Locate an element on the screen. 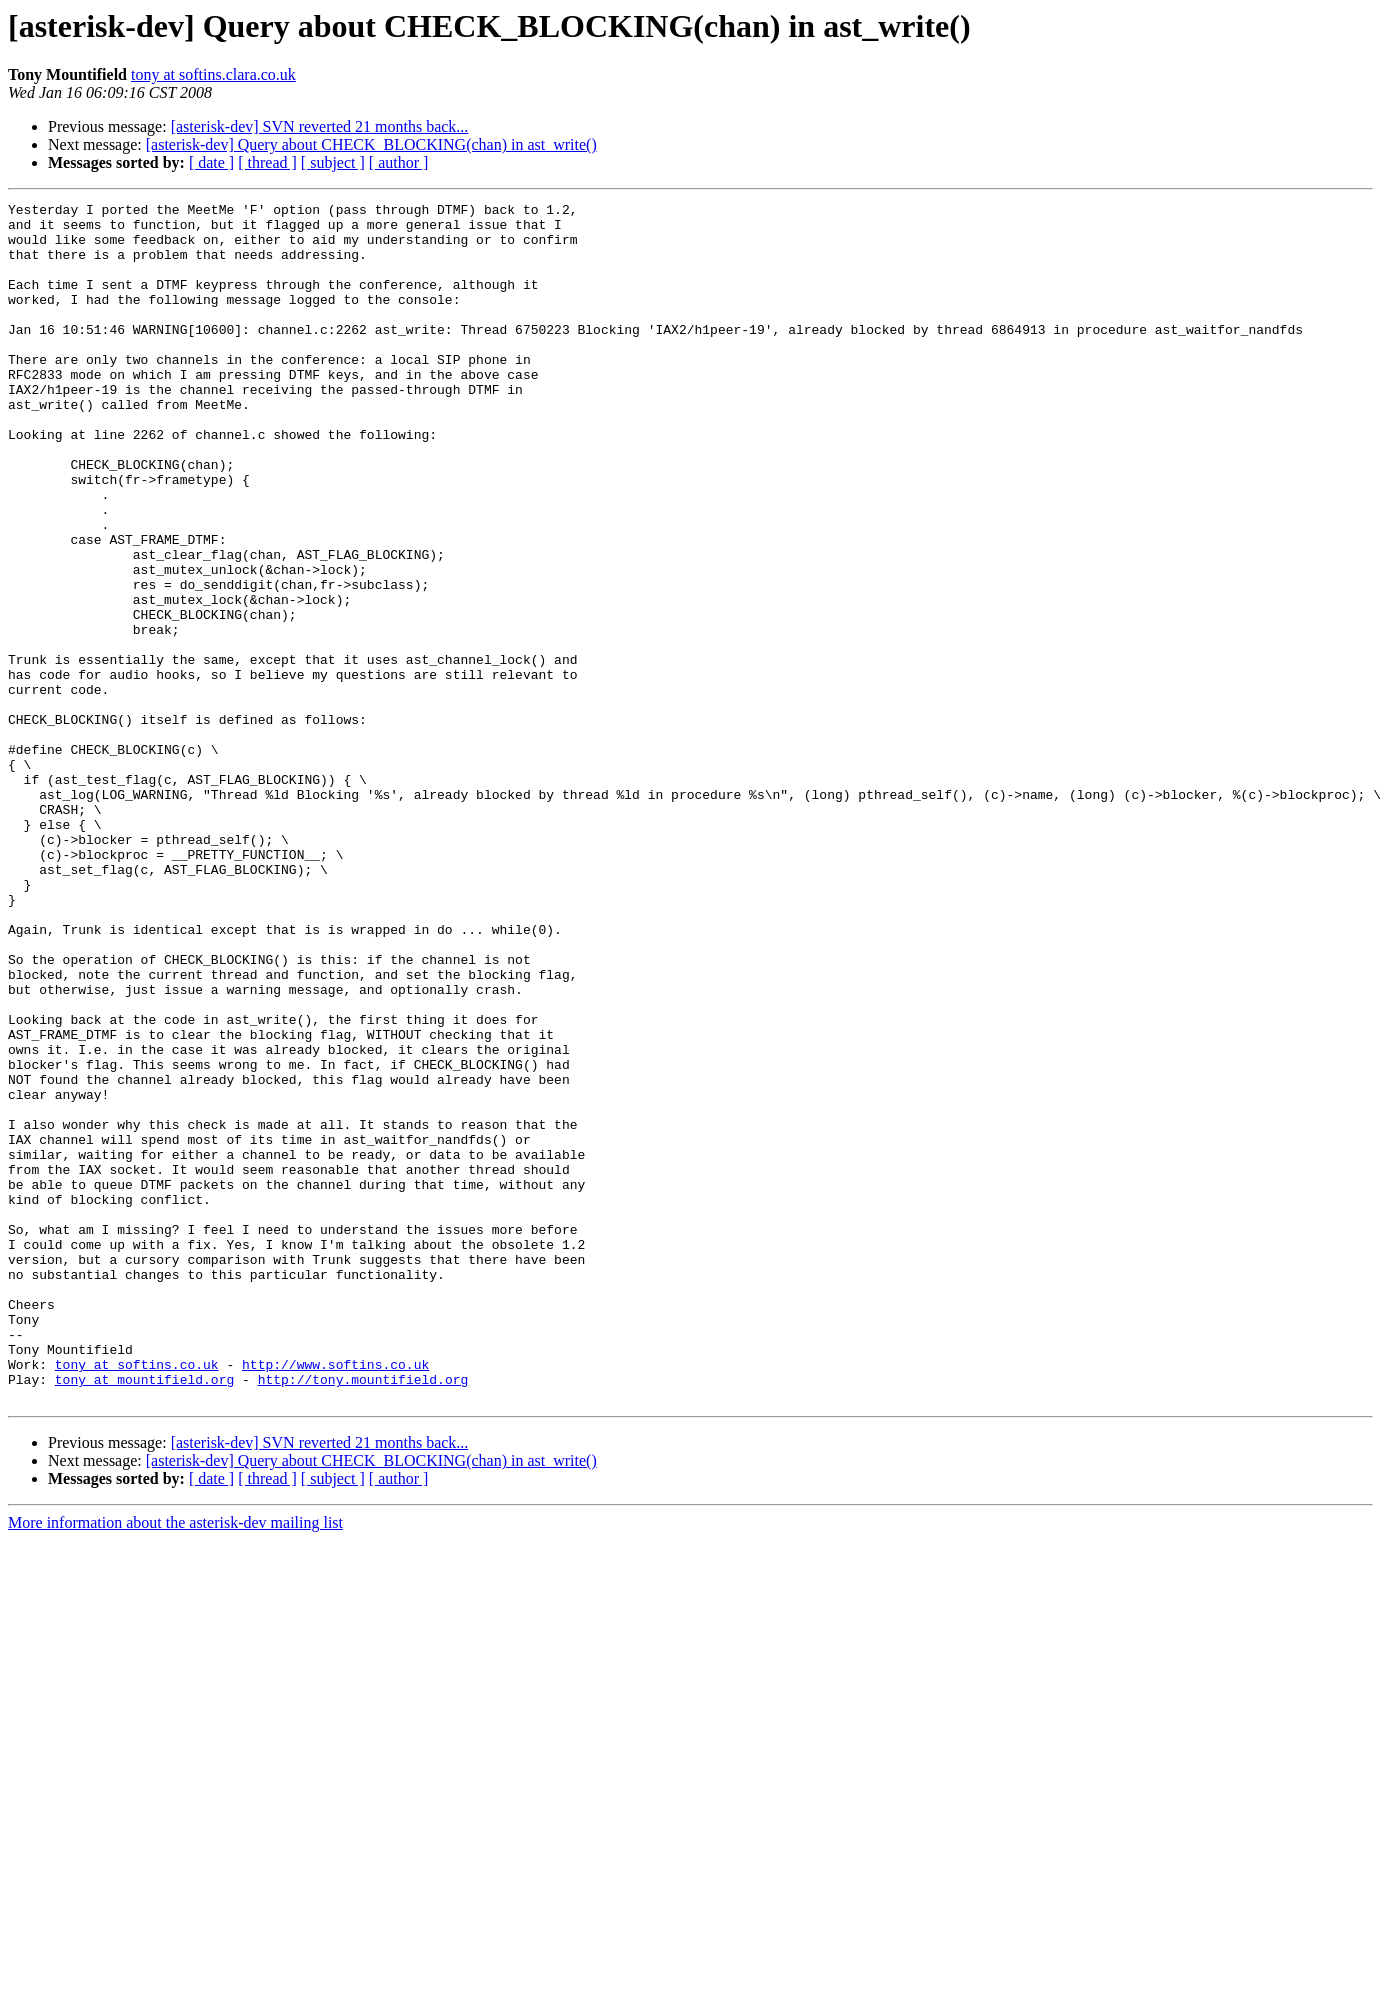  More information about the asterisk-dev mailing list is located at coordinates (175, 1762).